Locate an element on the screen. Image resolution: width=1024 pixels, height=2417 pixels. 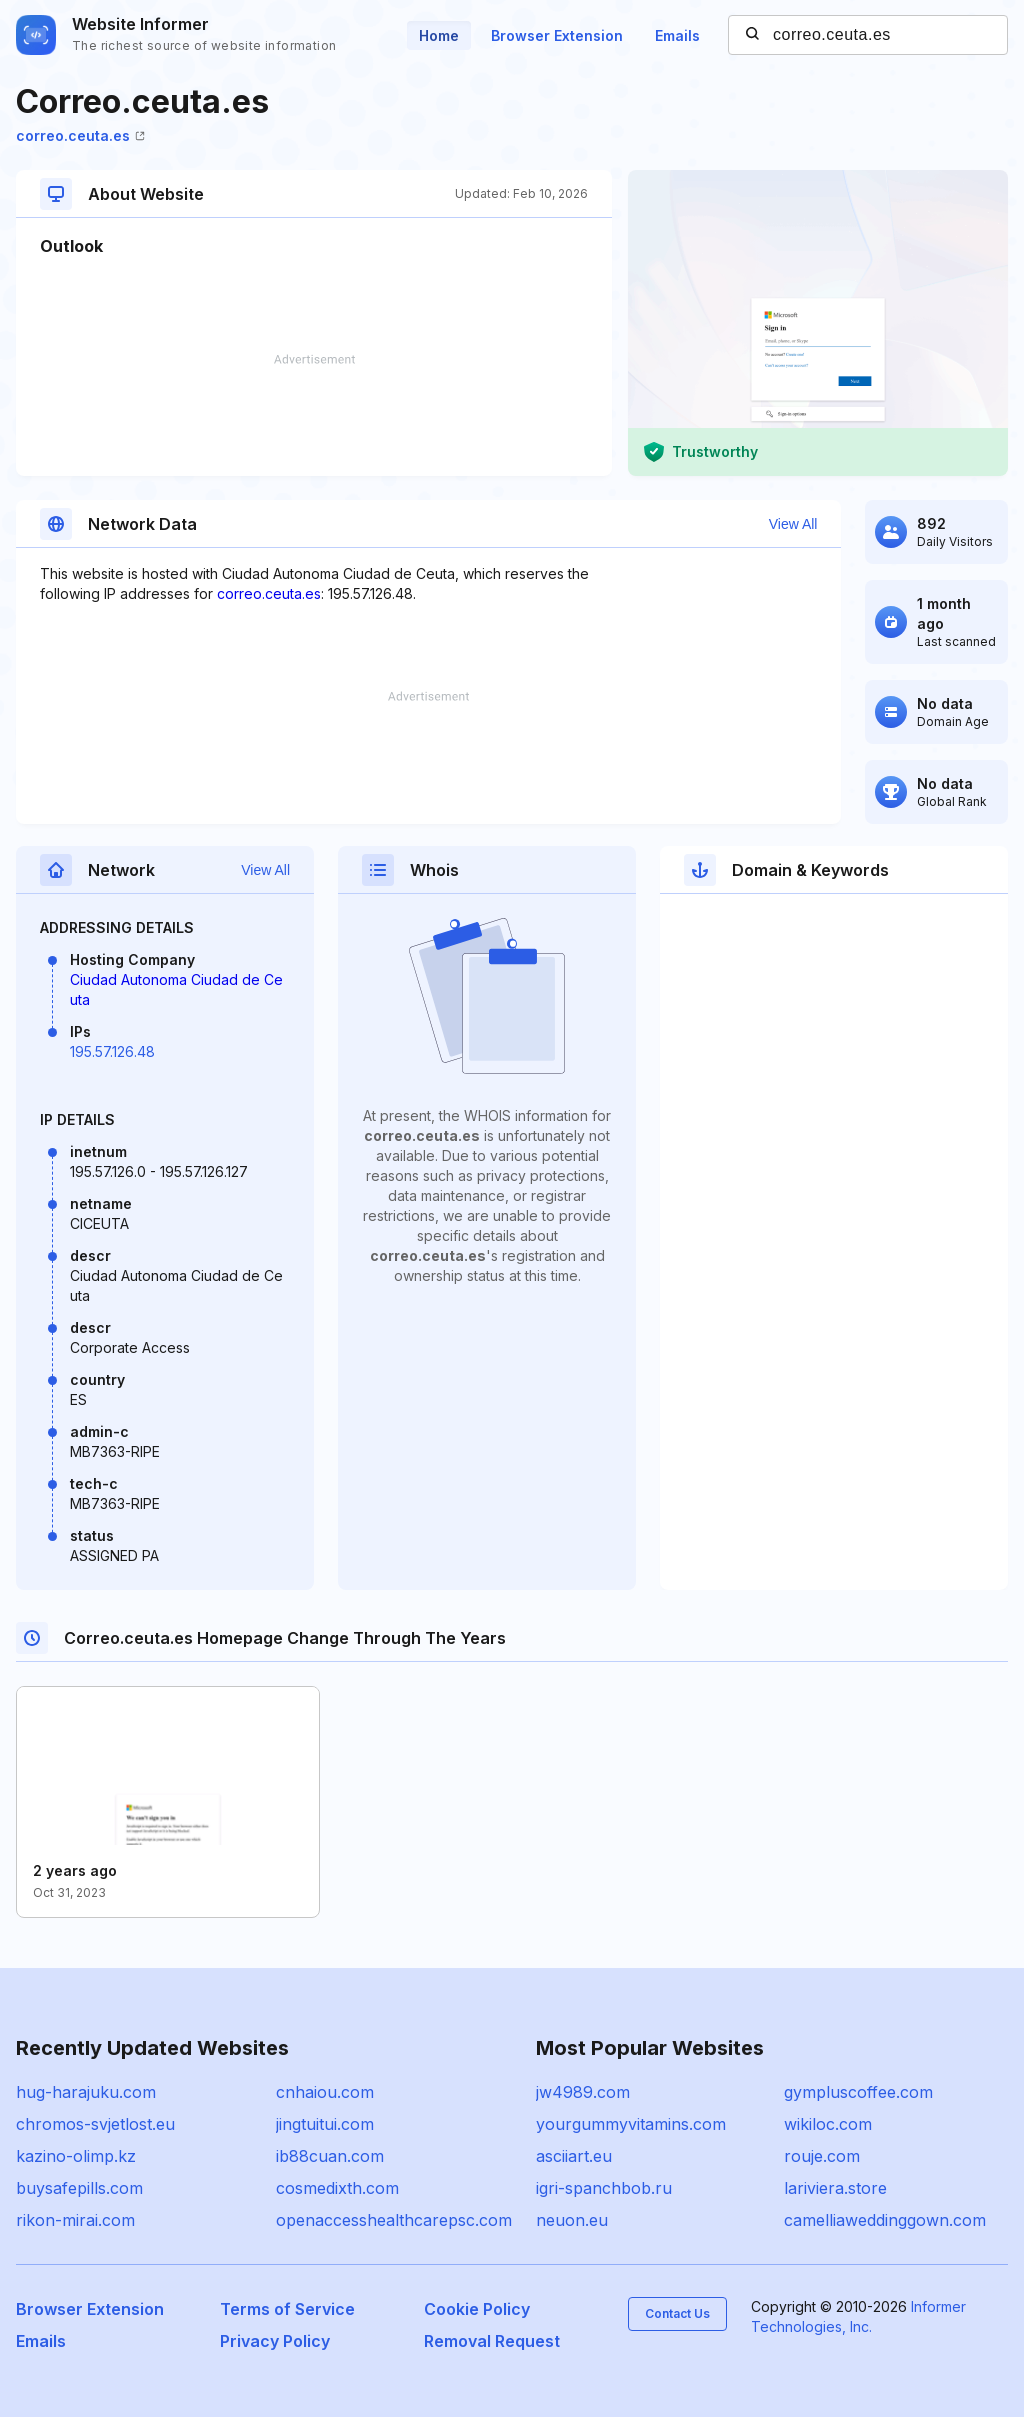
neuon.eu is located at coordinates (572, 2220).